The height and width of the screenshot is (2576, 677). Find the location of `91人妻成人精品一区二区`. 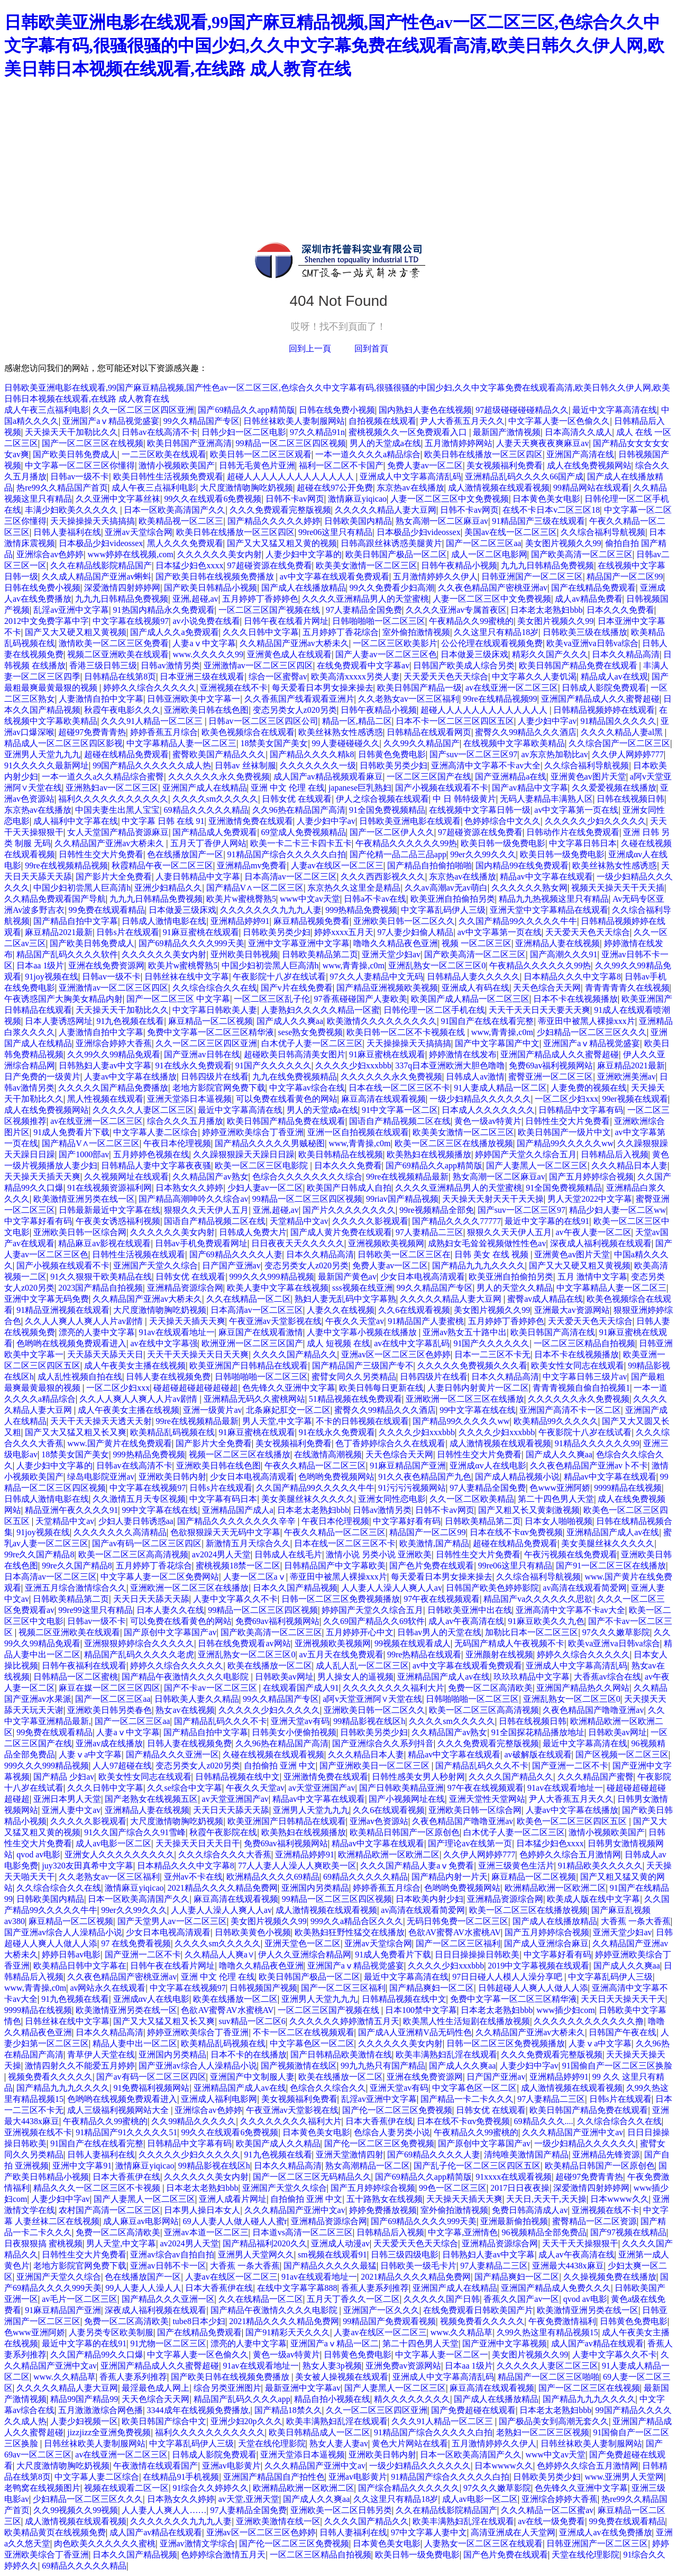

91人妻成人精品一区二区 is located at coordinates (500, 1087).